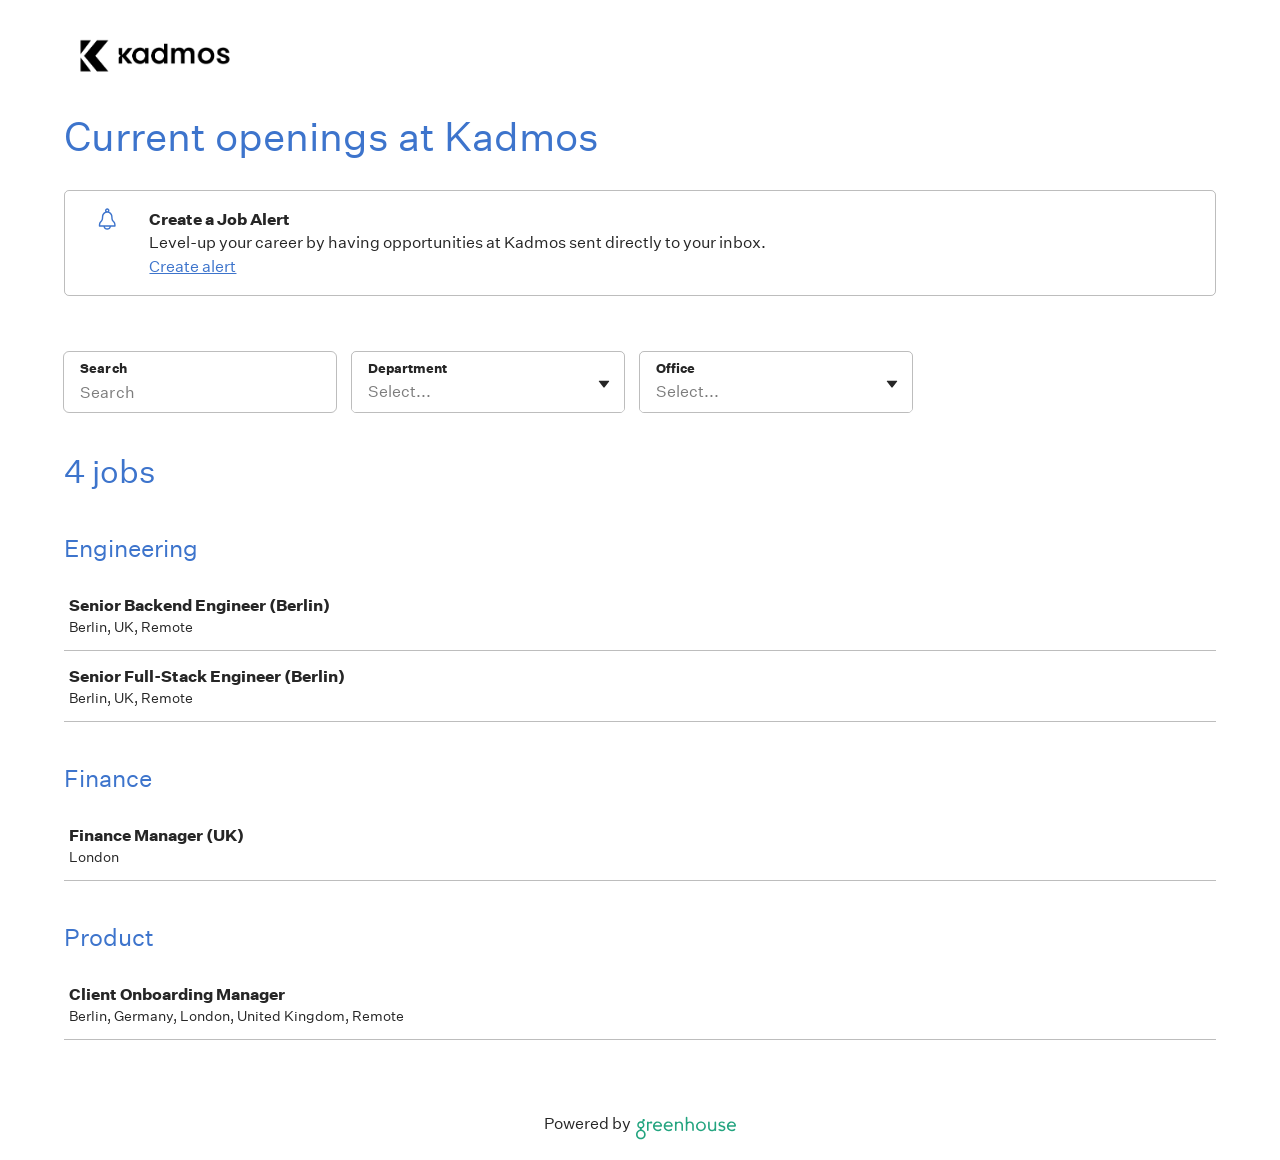 The image size is (1280, 1160). Describe the element at coordinates (200, 395) in the screenshot. I see `[Search]` at that location.